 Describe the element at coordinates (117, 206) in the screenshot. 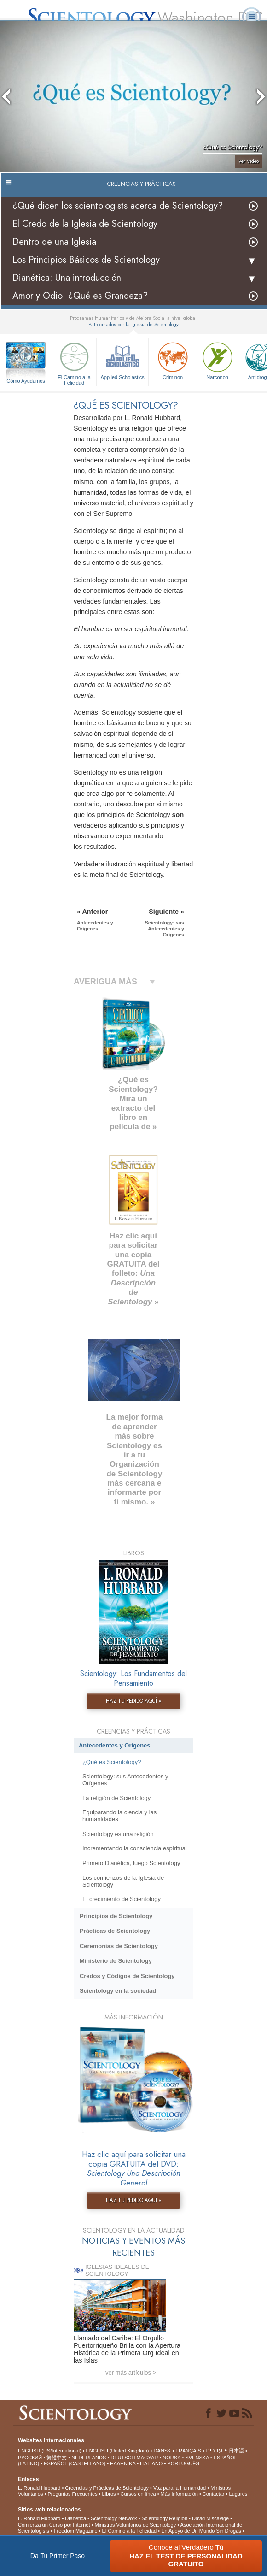

I see `¿Qué dicen los scientologists acerca de Scientology?` at that location.